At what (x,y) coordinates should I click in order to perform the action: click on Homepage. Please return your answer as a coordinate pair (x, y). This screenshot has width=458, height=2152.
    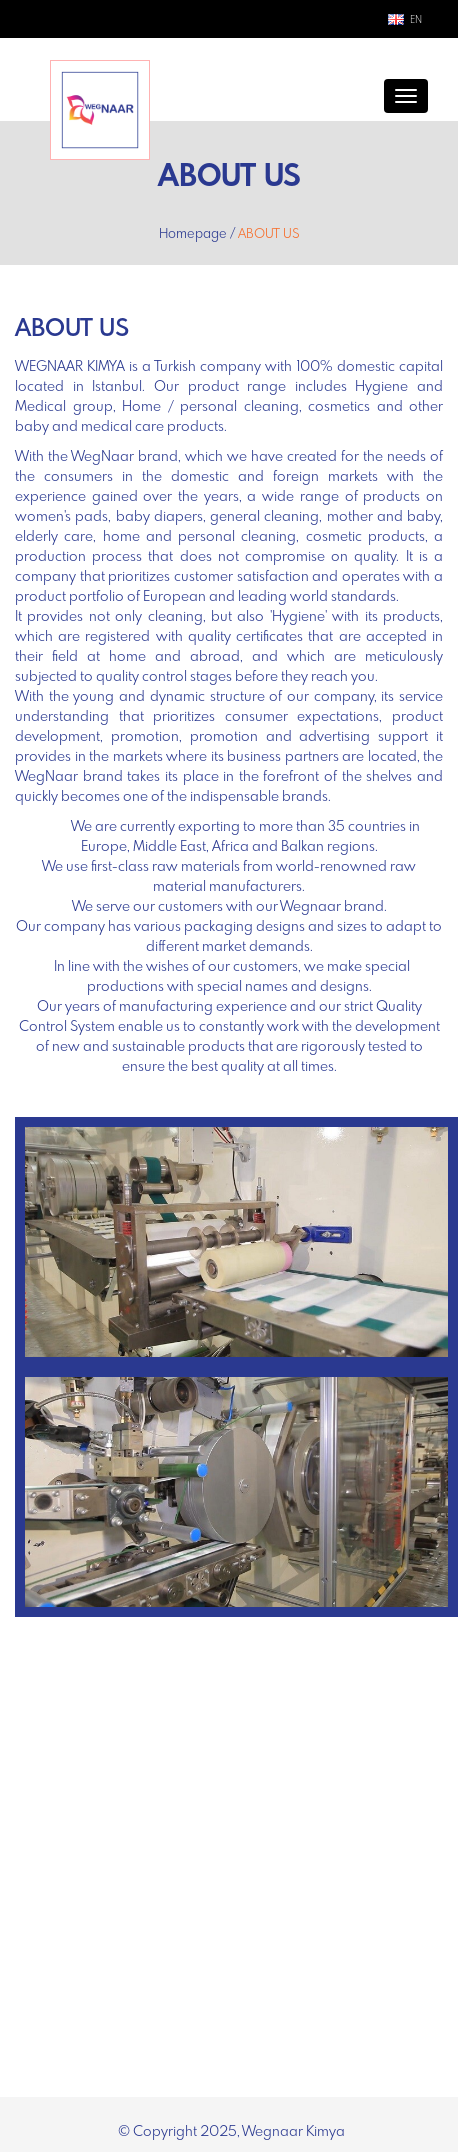
    Looking at the image, I should click on (193, 234).